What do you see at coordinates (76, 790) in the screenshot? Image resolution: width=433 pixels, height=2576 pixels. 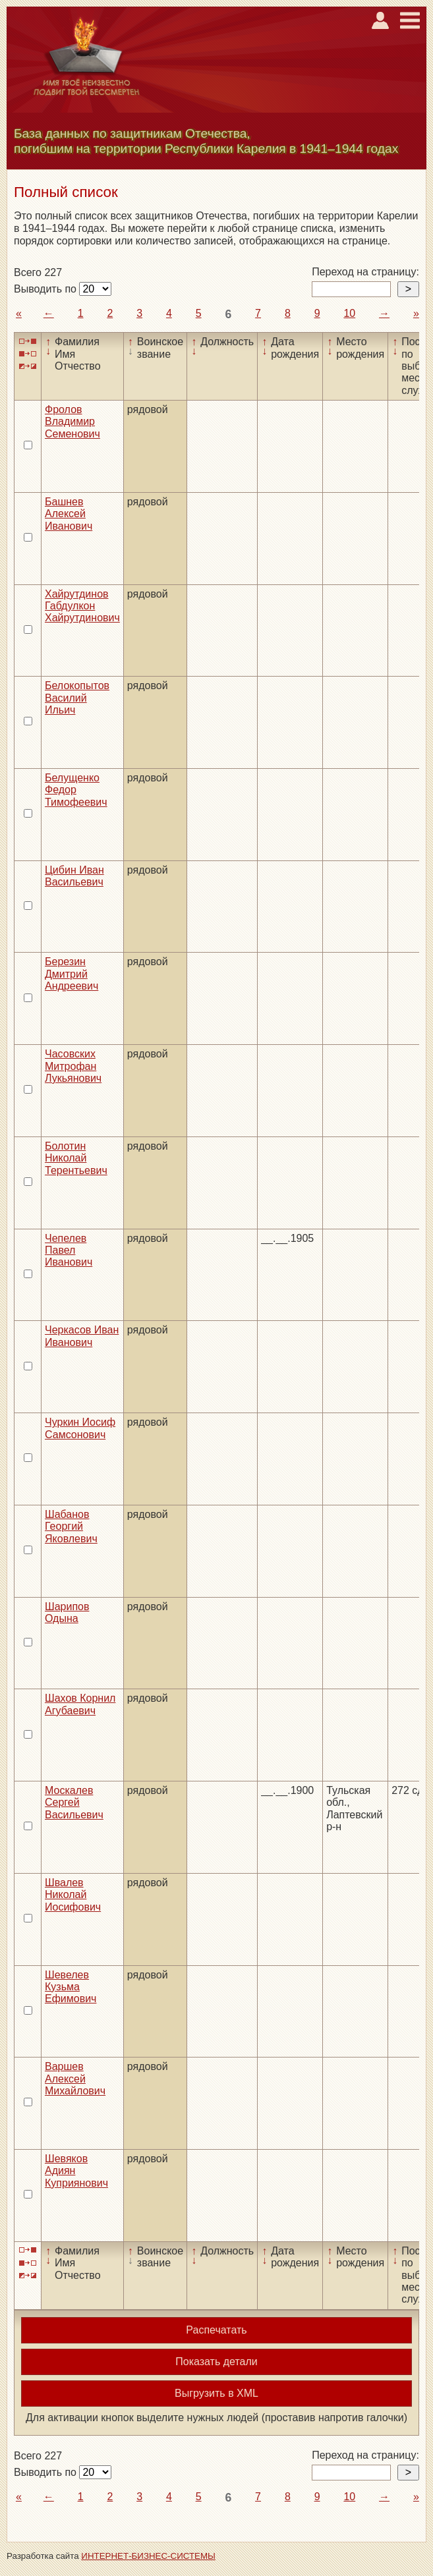 I see `Белущенко Федор Тимофеевич` at bounding box center [76, 790].